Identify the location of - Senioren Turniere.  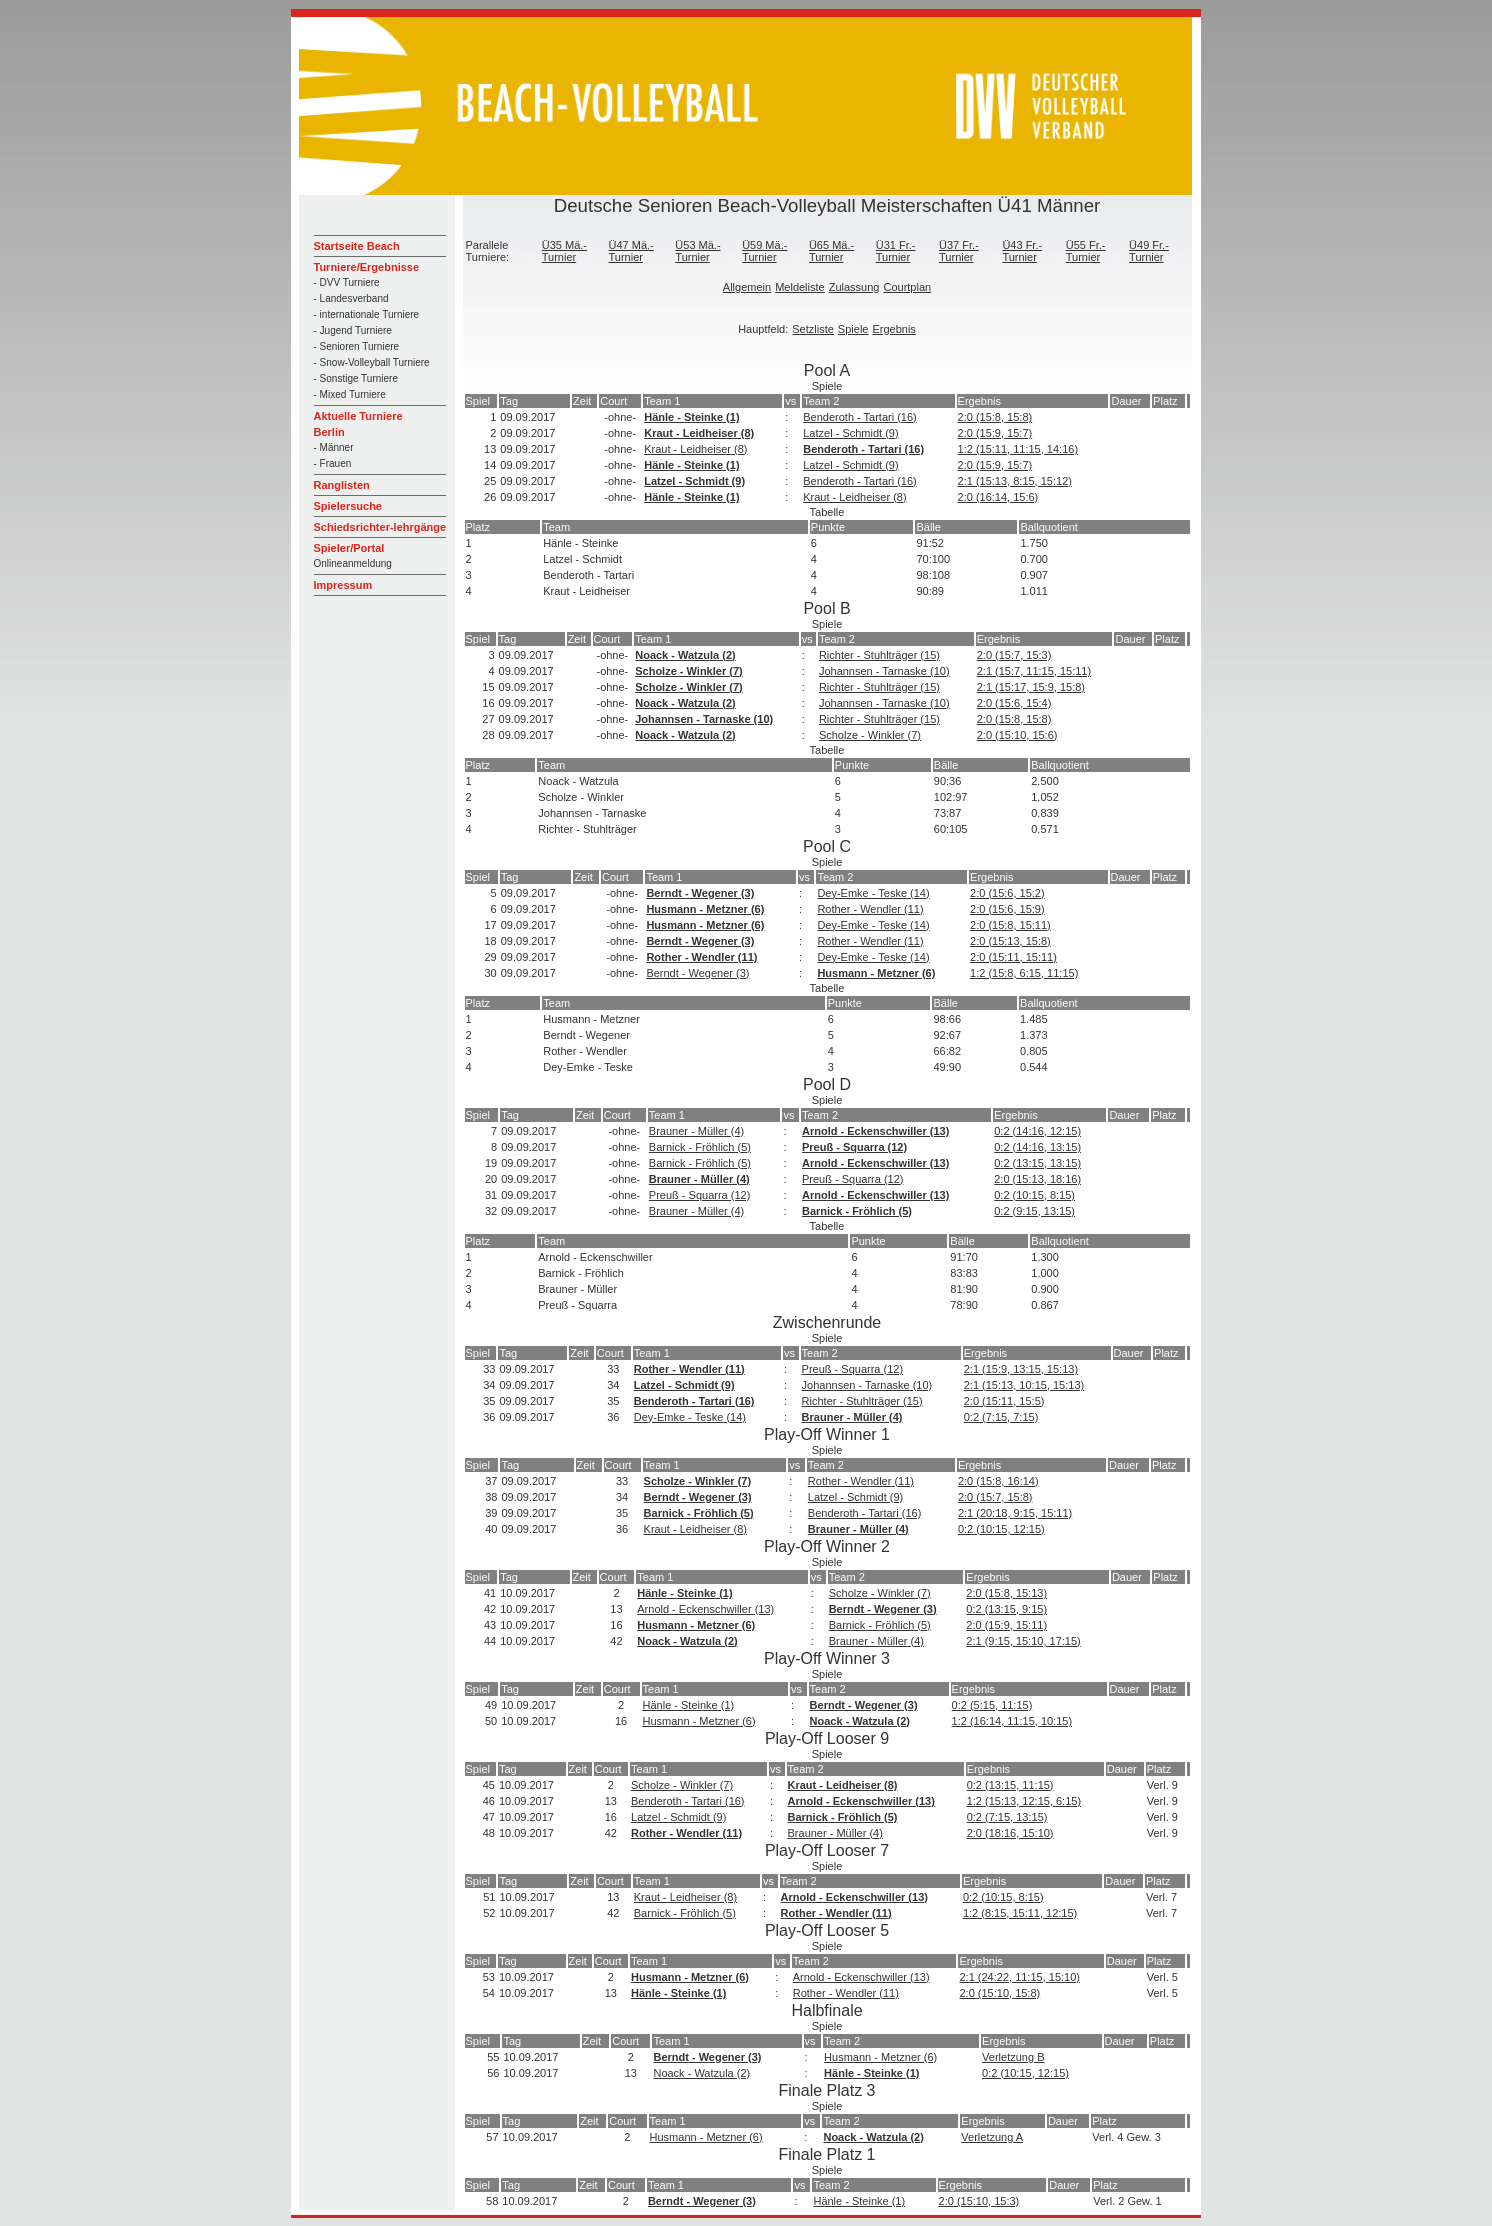
(357, 346).